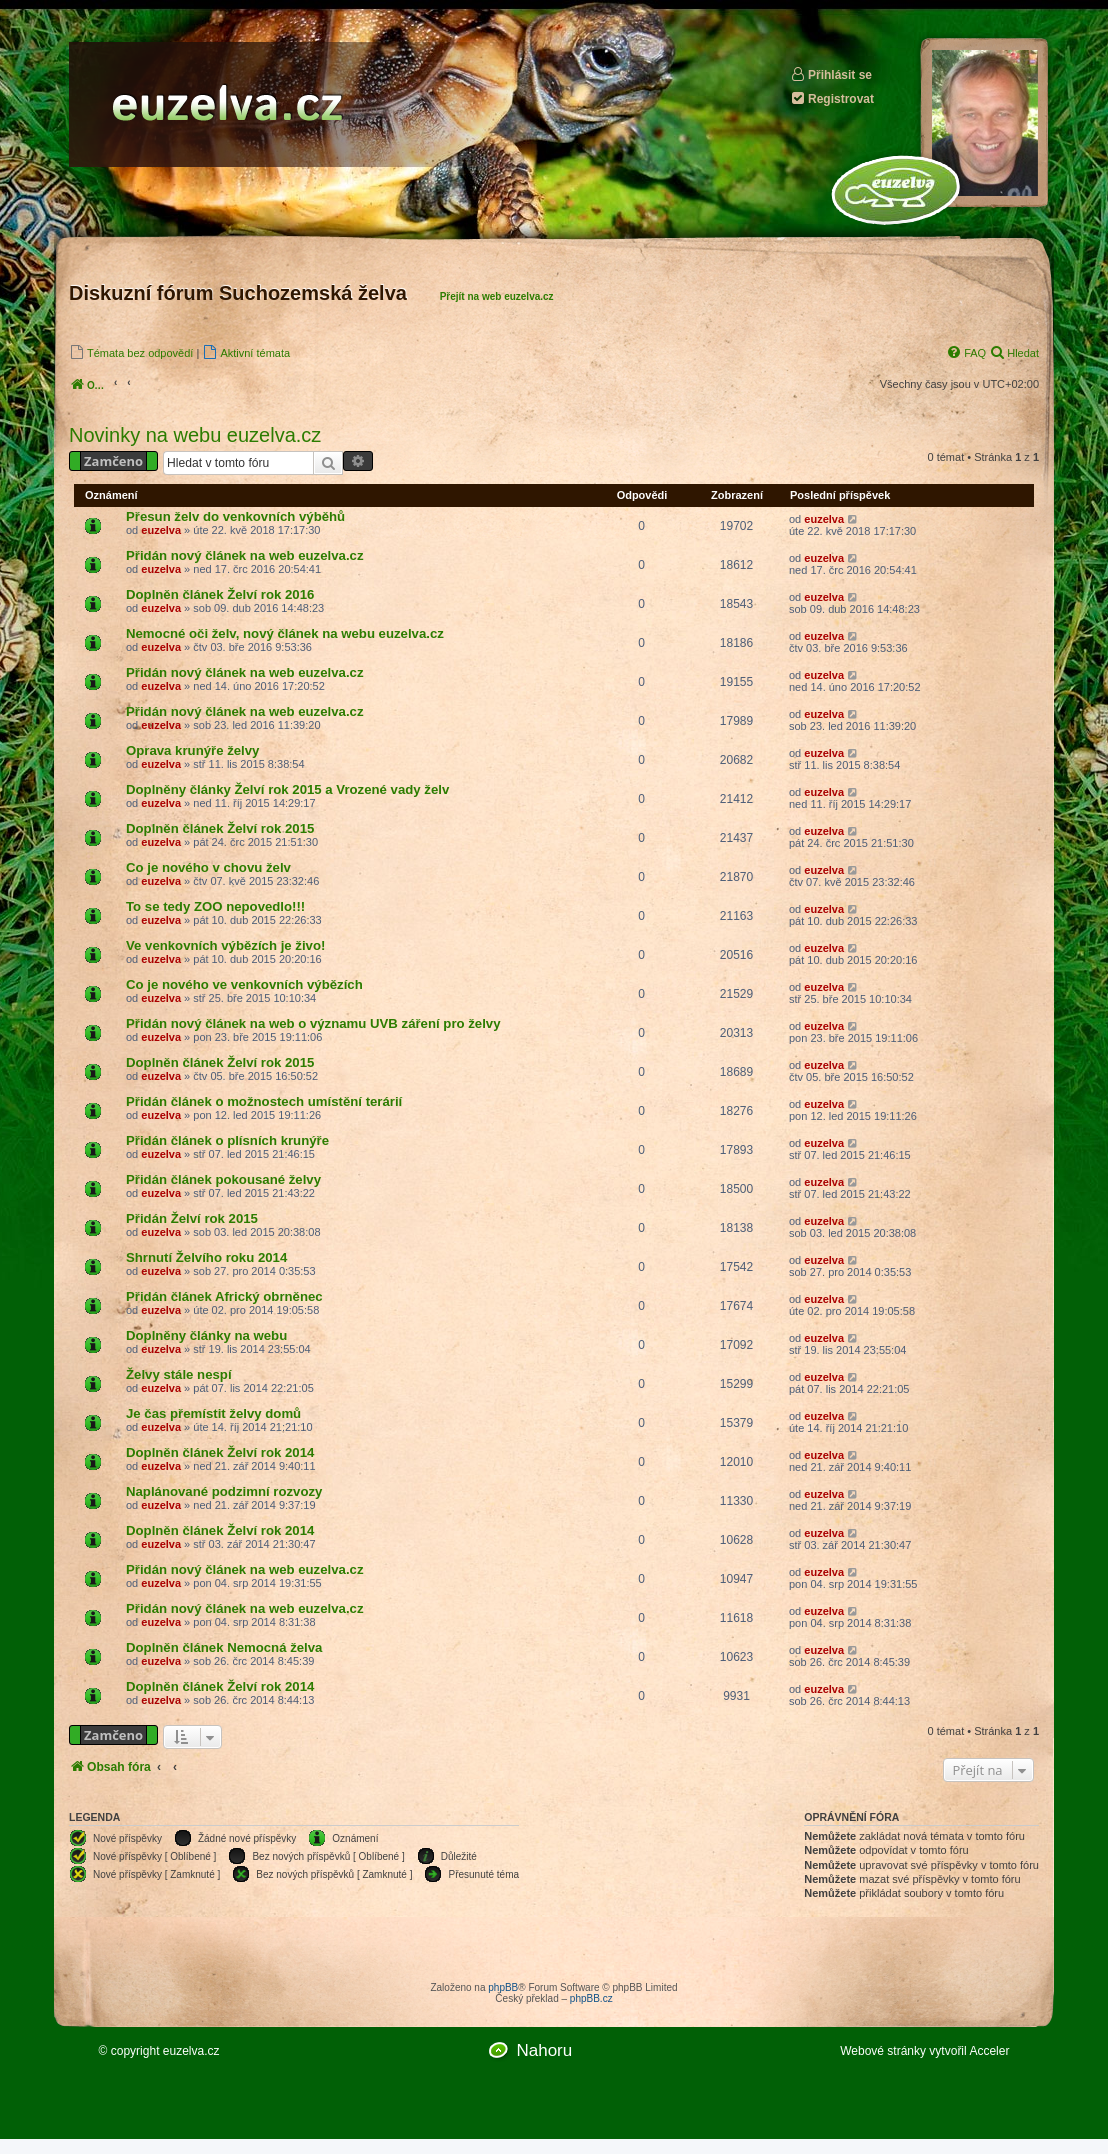 This screenshot has height=2154, width=1108. What do you see at coordinates (244, 984) in the screenshot?
I see `Co je nového ve venkovních výbězích` at bounding box center [244, 984].